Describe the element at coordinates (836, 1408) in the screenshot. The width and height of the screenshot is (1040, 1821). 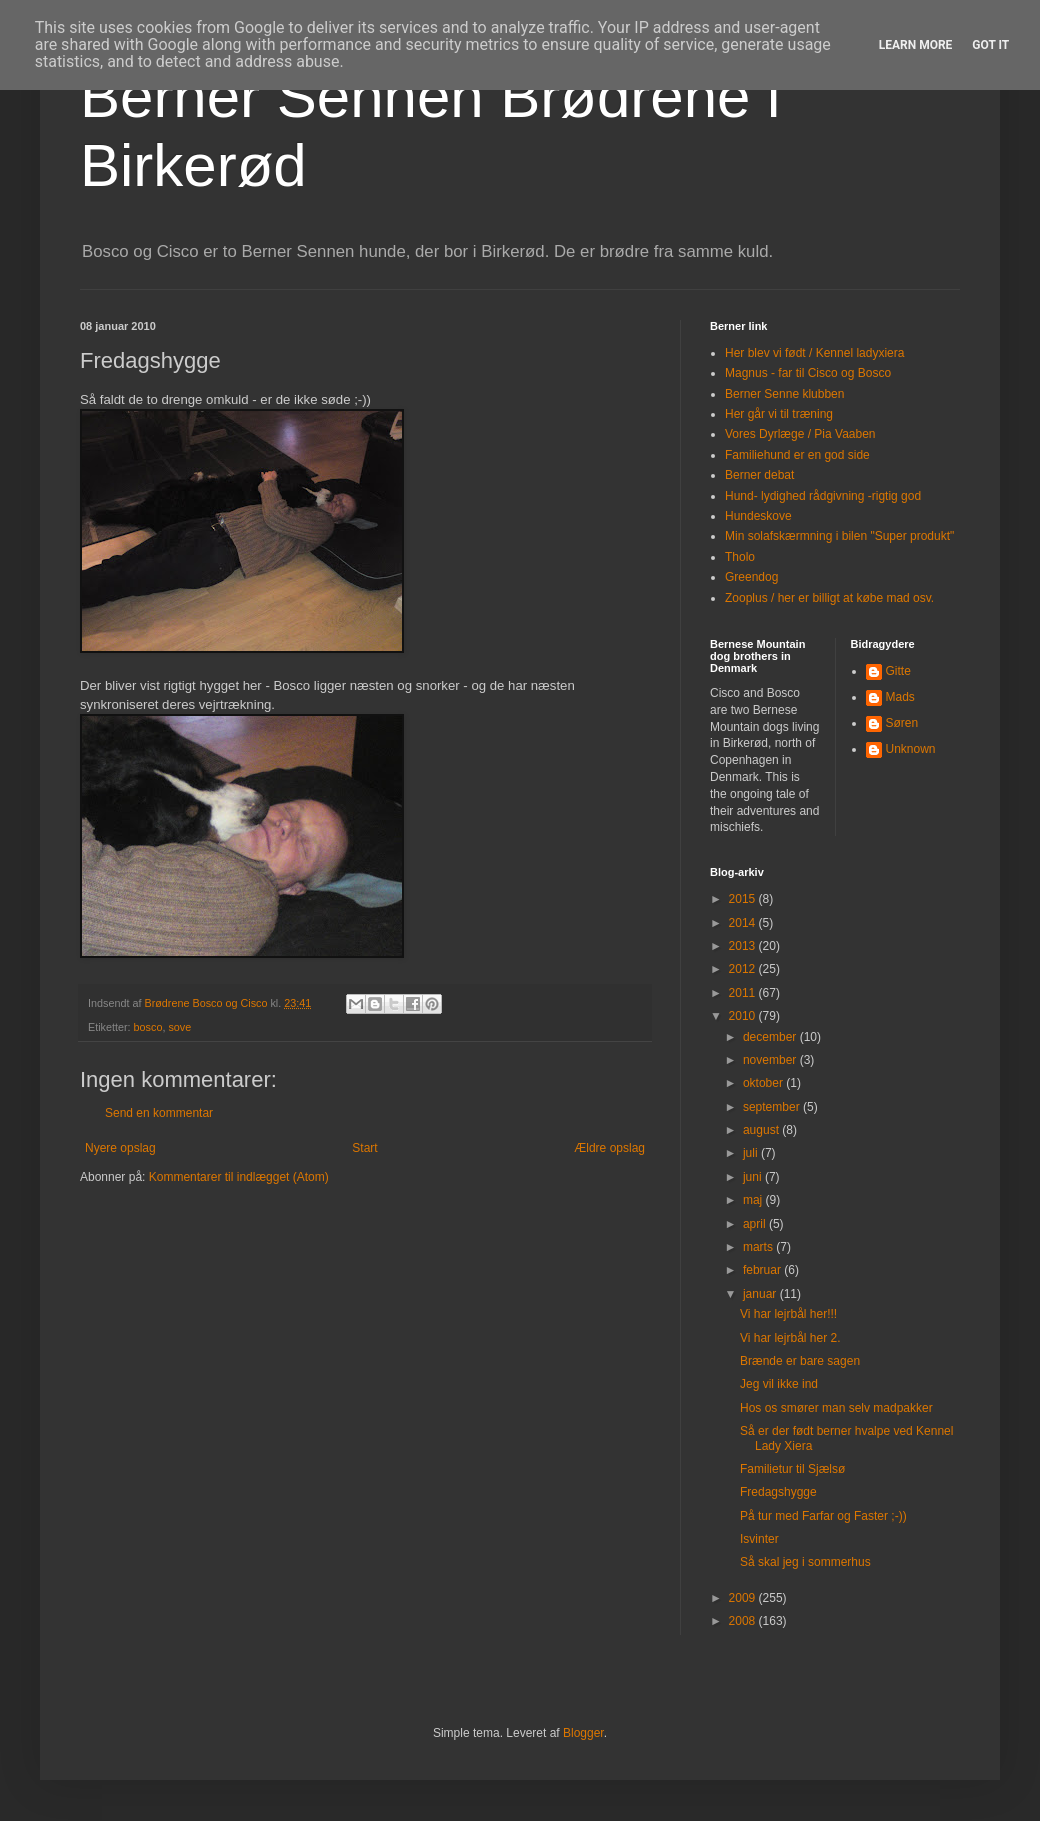
I see `Hos os smører man selv madpakker` at that location.